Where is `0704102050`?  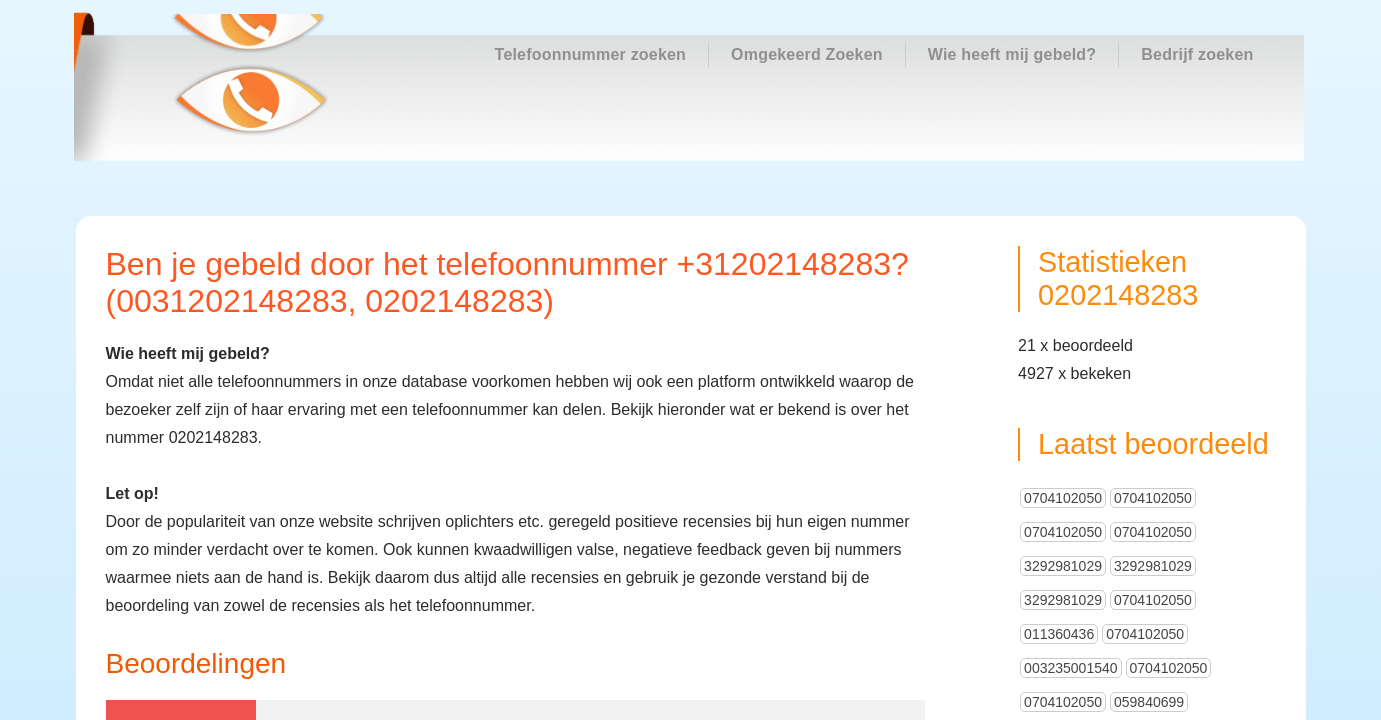
0704102050 is located at coordinates (1063, 412).